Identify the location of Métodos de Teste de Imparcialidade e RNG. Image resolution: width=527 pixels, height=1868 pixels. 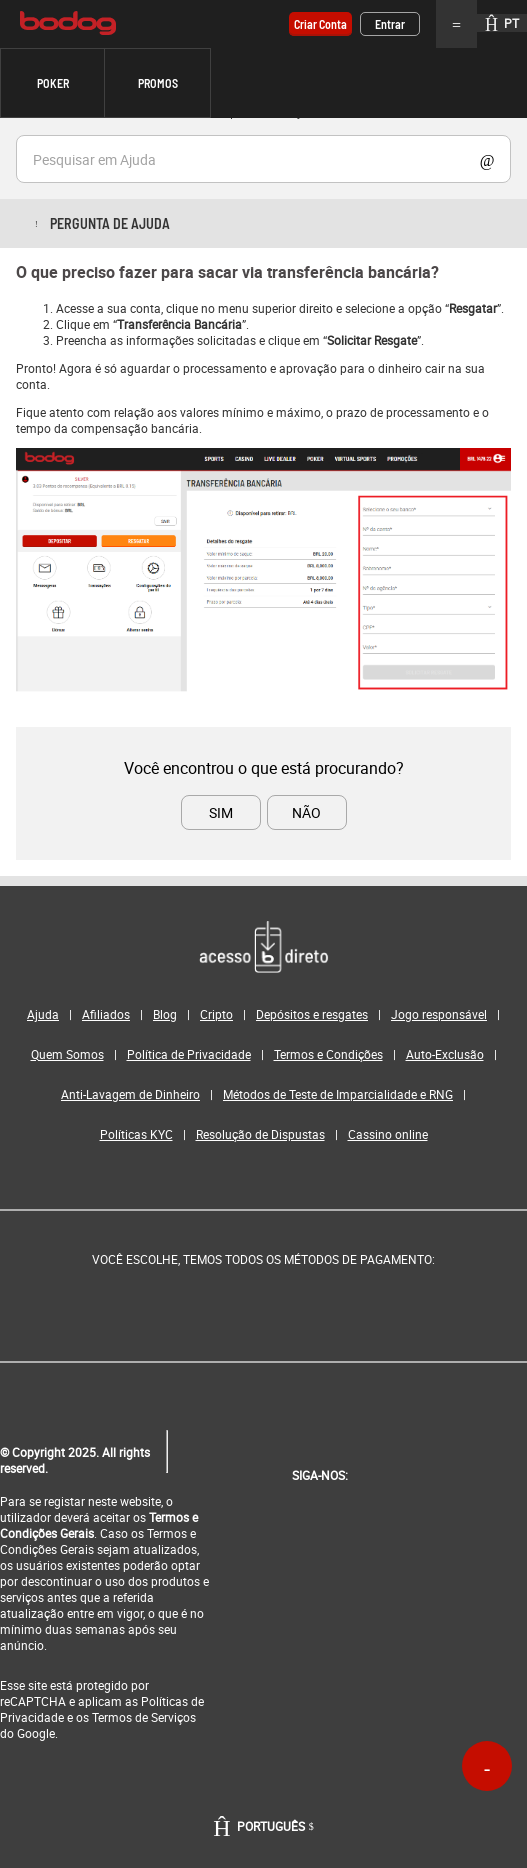
(338, 1094).